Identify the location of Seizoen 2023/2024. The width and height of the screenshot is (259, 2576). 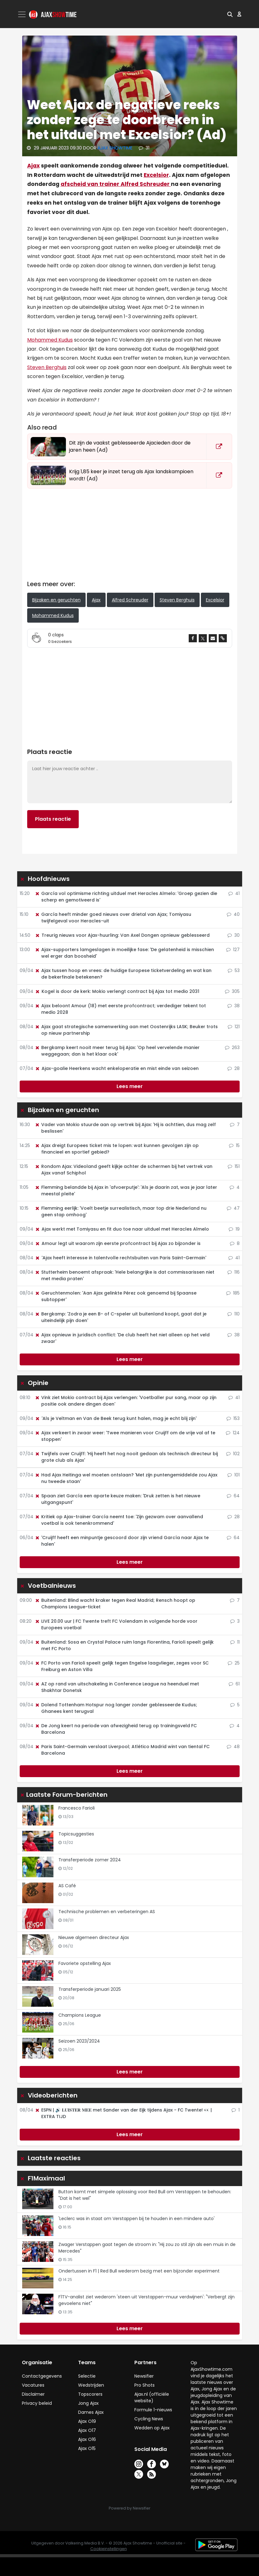
(79, 2041).